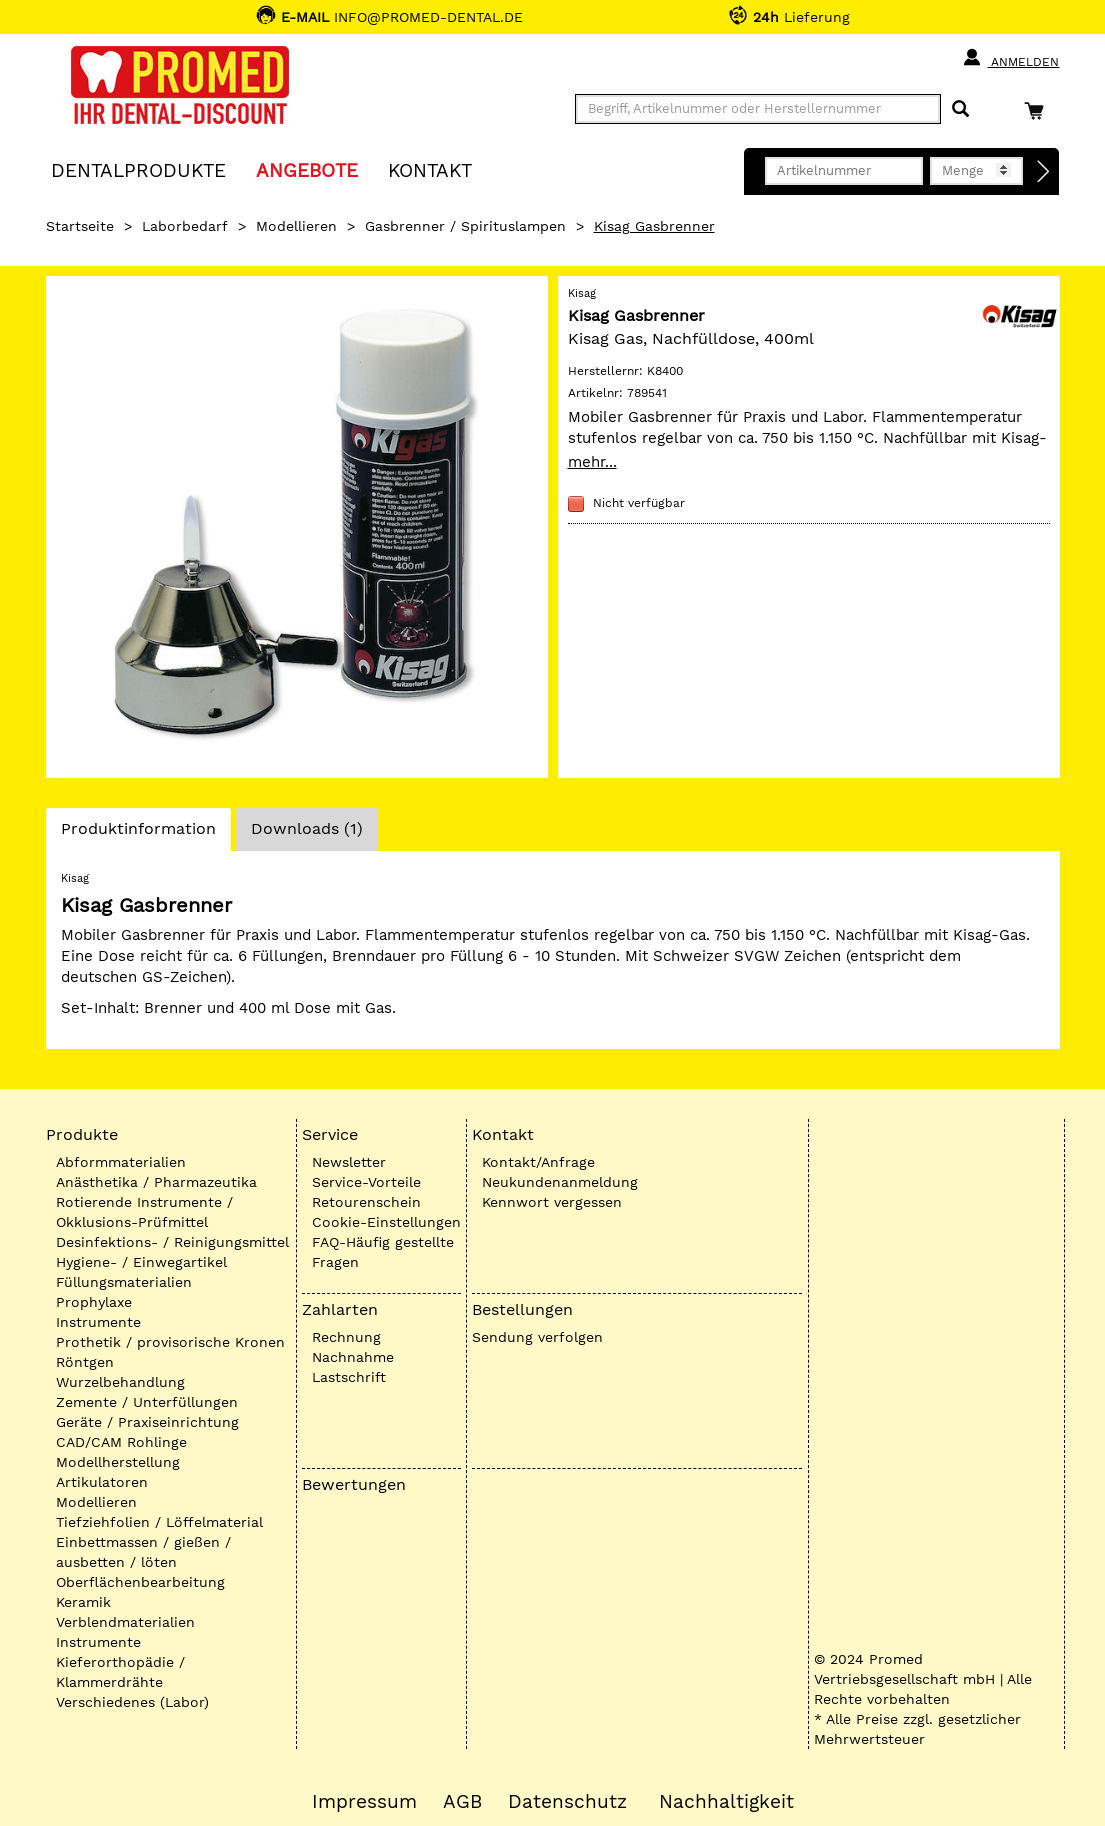  Describe the element at coordinates (1010, 58) in the screenshot. I see `Anmelden` at that location.